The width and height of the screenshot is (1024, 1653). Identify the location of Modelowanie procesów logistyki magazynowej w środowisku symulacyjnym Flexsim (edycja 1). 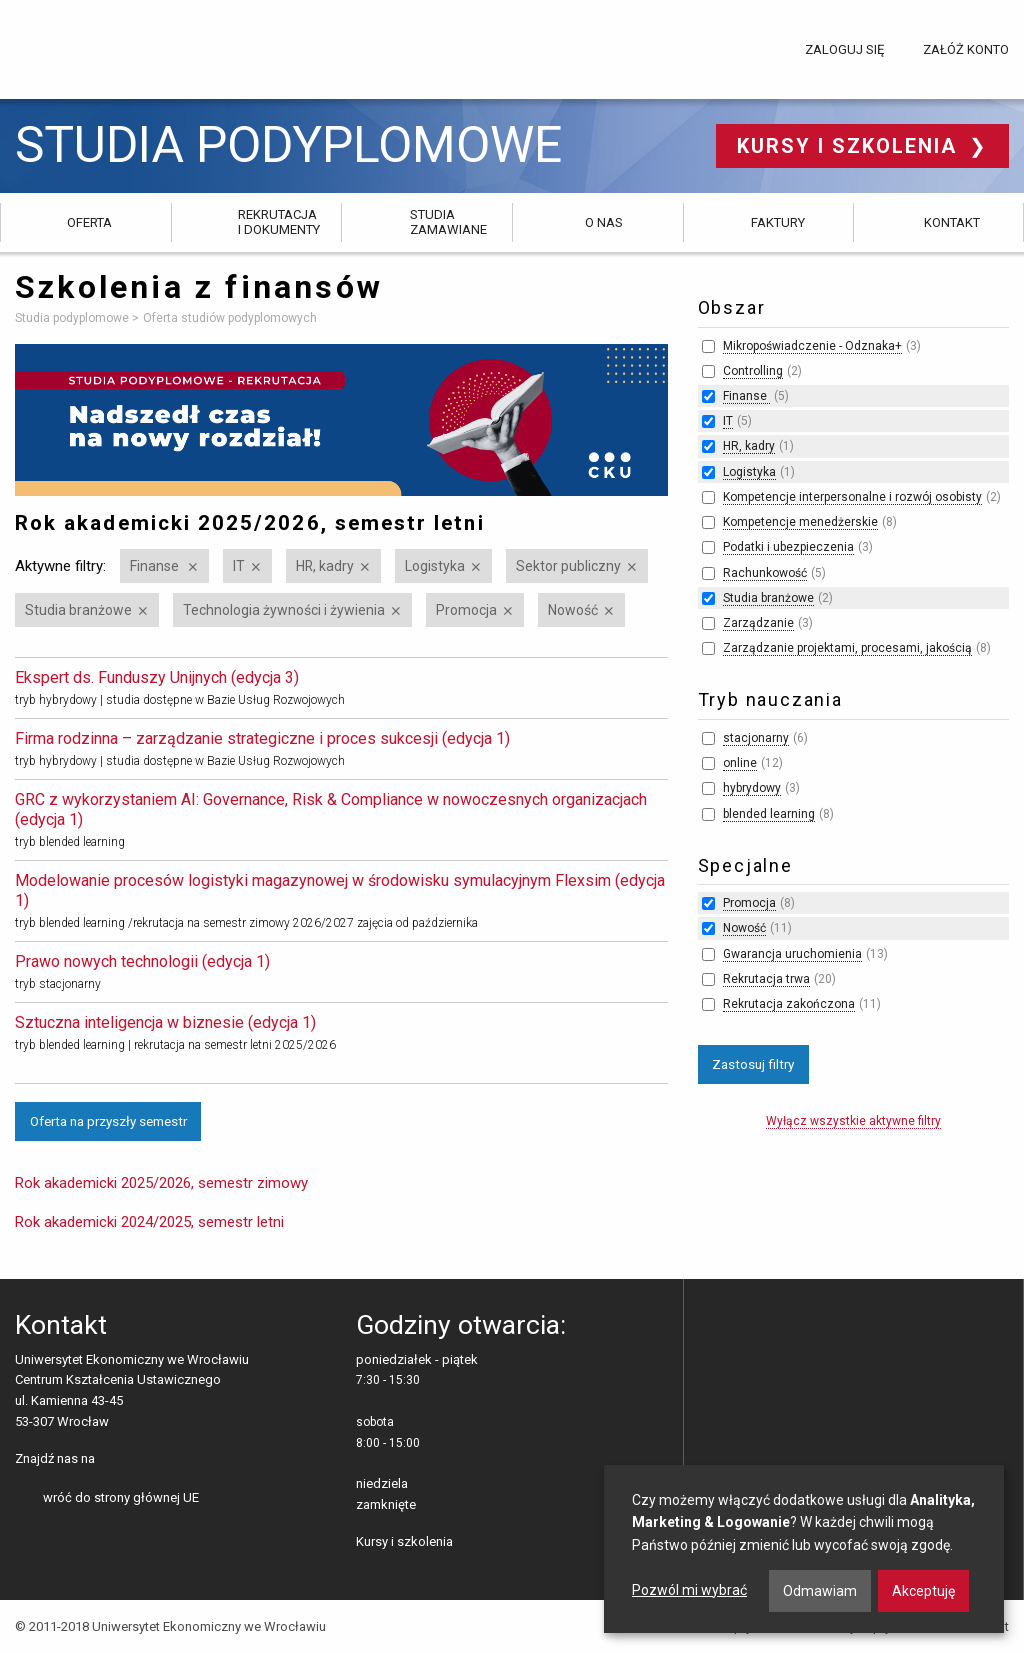
(340, 890).